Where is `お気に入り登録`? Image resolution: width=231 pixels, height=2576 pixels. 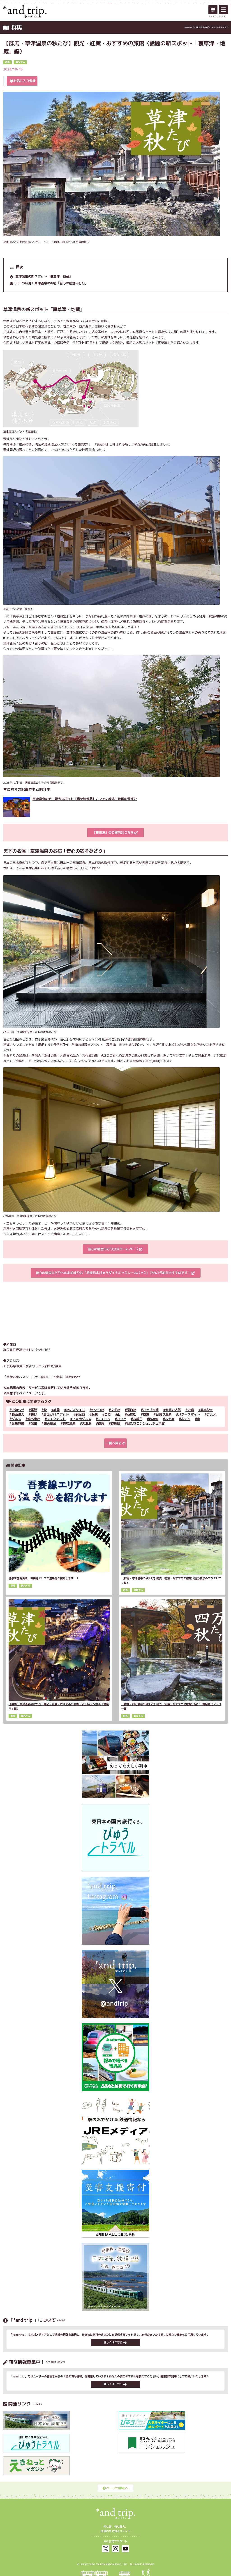 お気に入り登録 is located at coordinates (22, 81).